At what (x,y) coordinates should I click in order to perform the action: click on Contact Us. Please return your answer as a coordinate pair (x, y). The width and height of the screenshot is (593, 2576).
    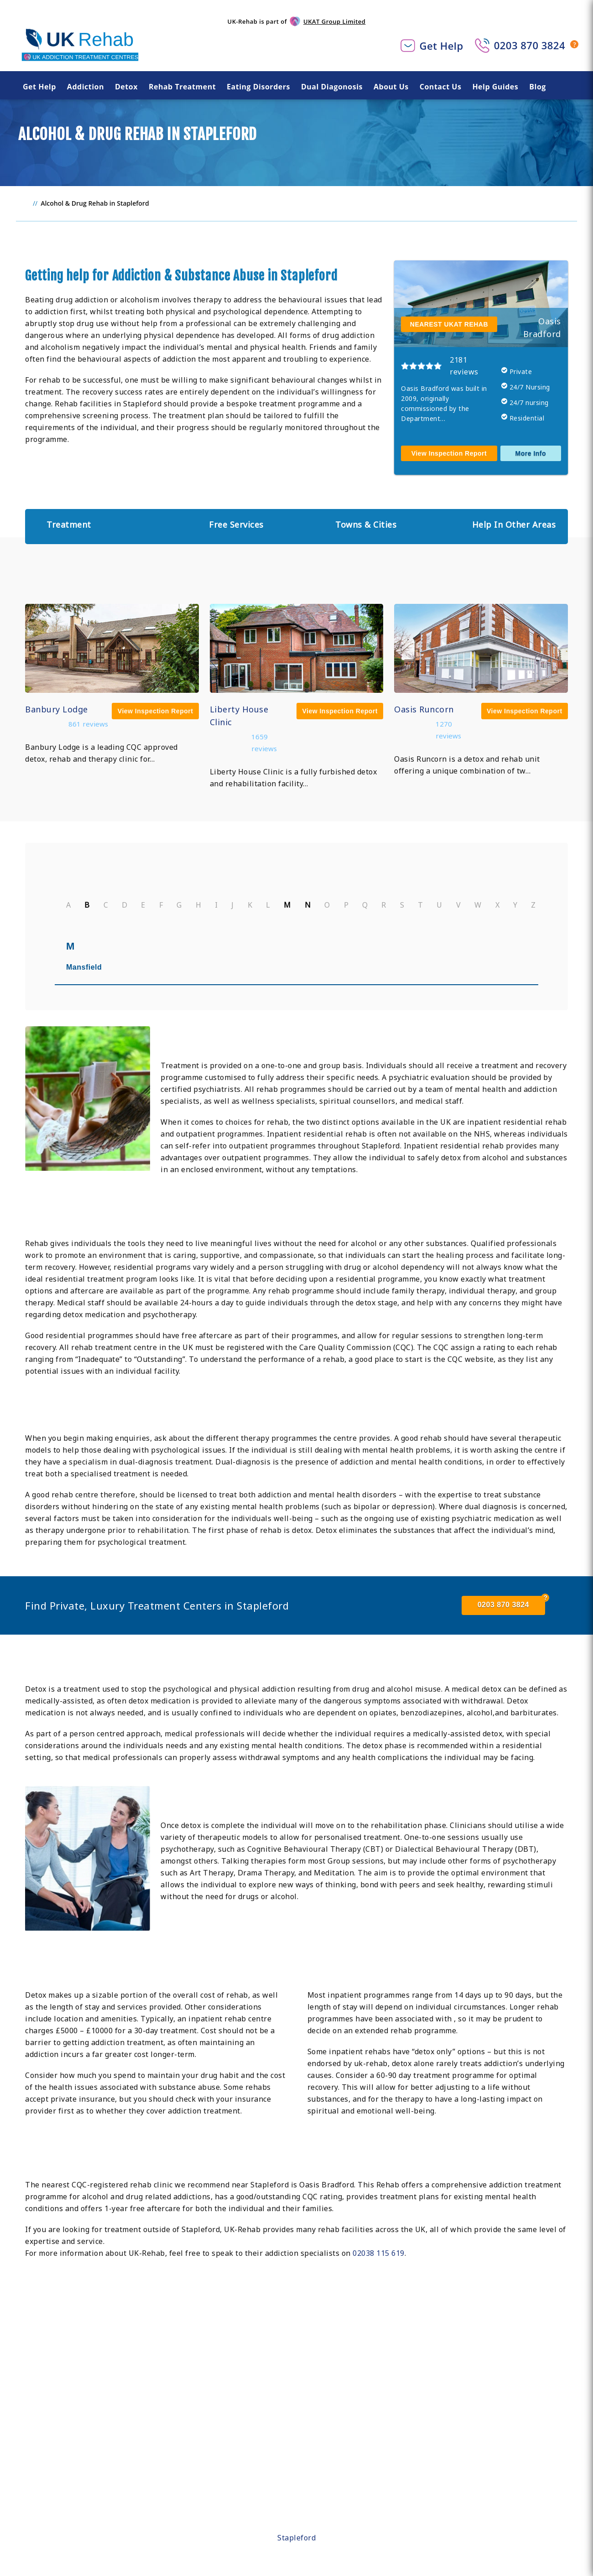
    Looking at the image, I should click on (441, 87).